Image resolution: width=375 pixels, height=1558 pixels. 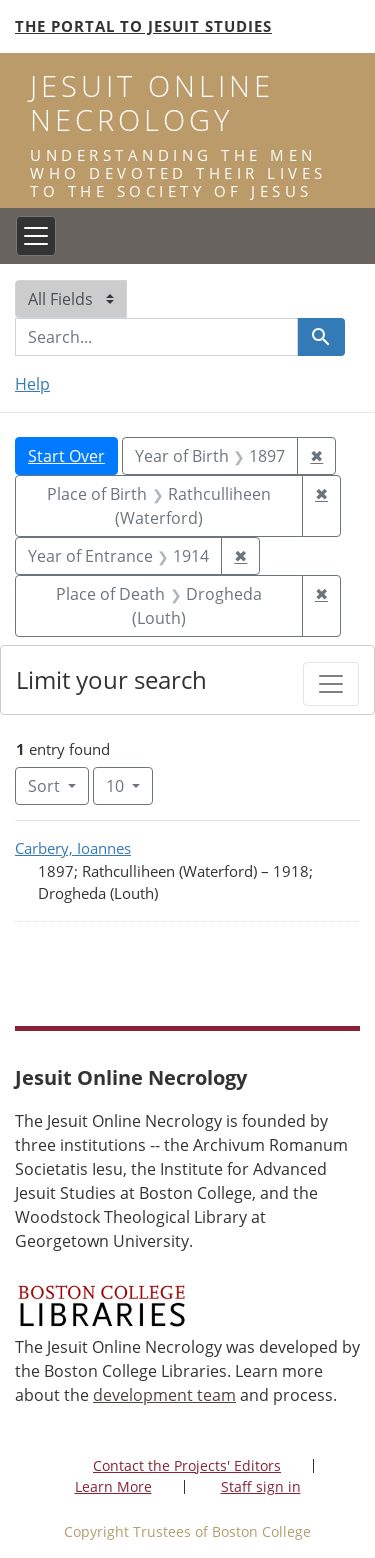 What do you see at coordinates (164, 1395) in the screenshot?
I see `development team` at bounding box center [164, 1395].